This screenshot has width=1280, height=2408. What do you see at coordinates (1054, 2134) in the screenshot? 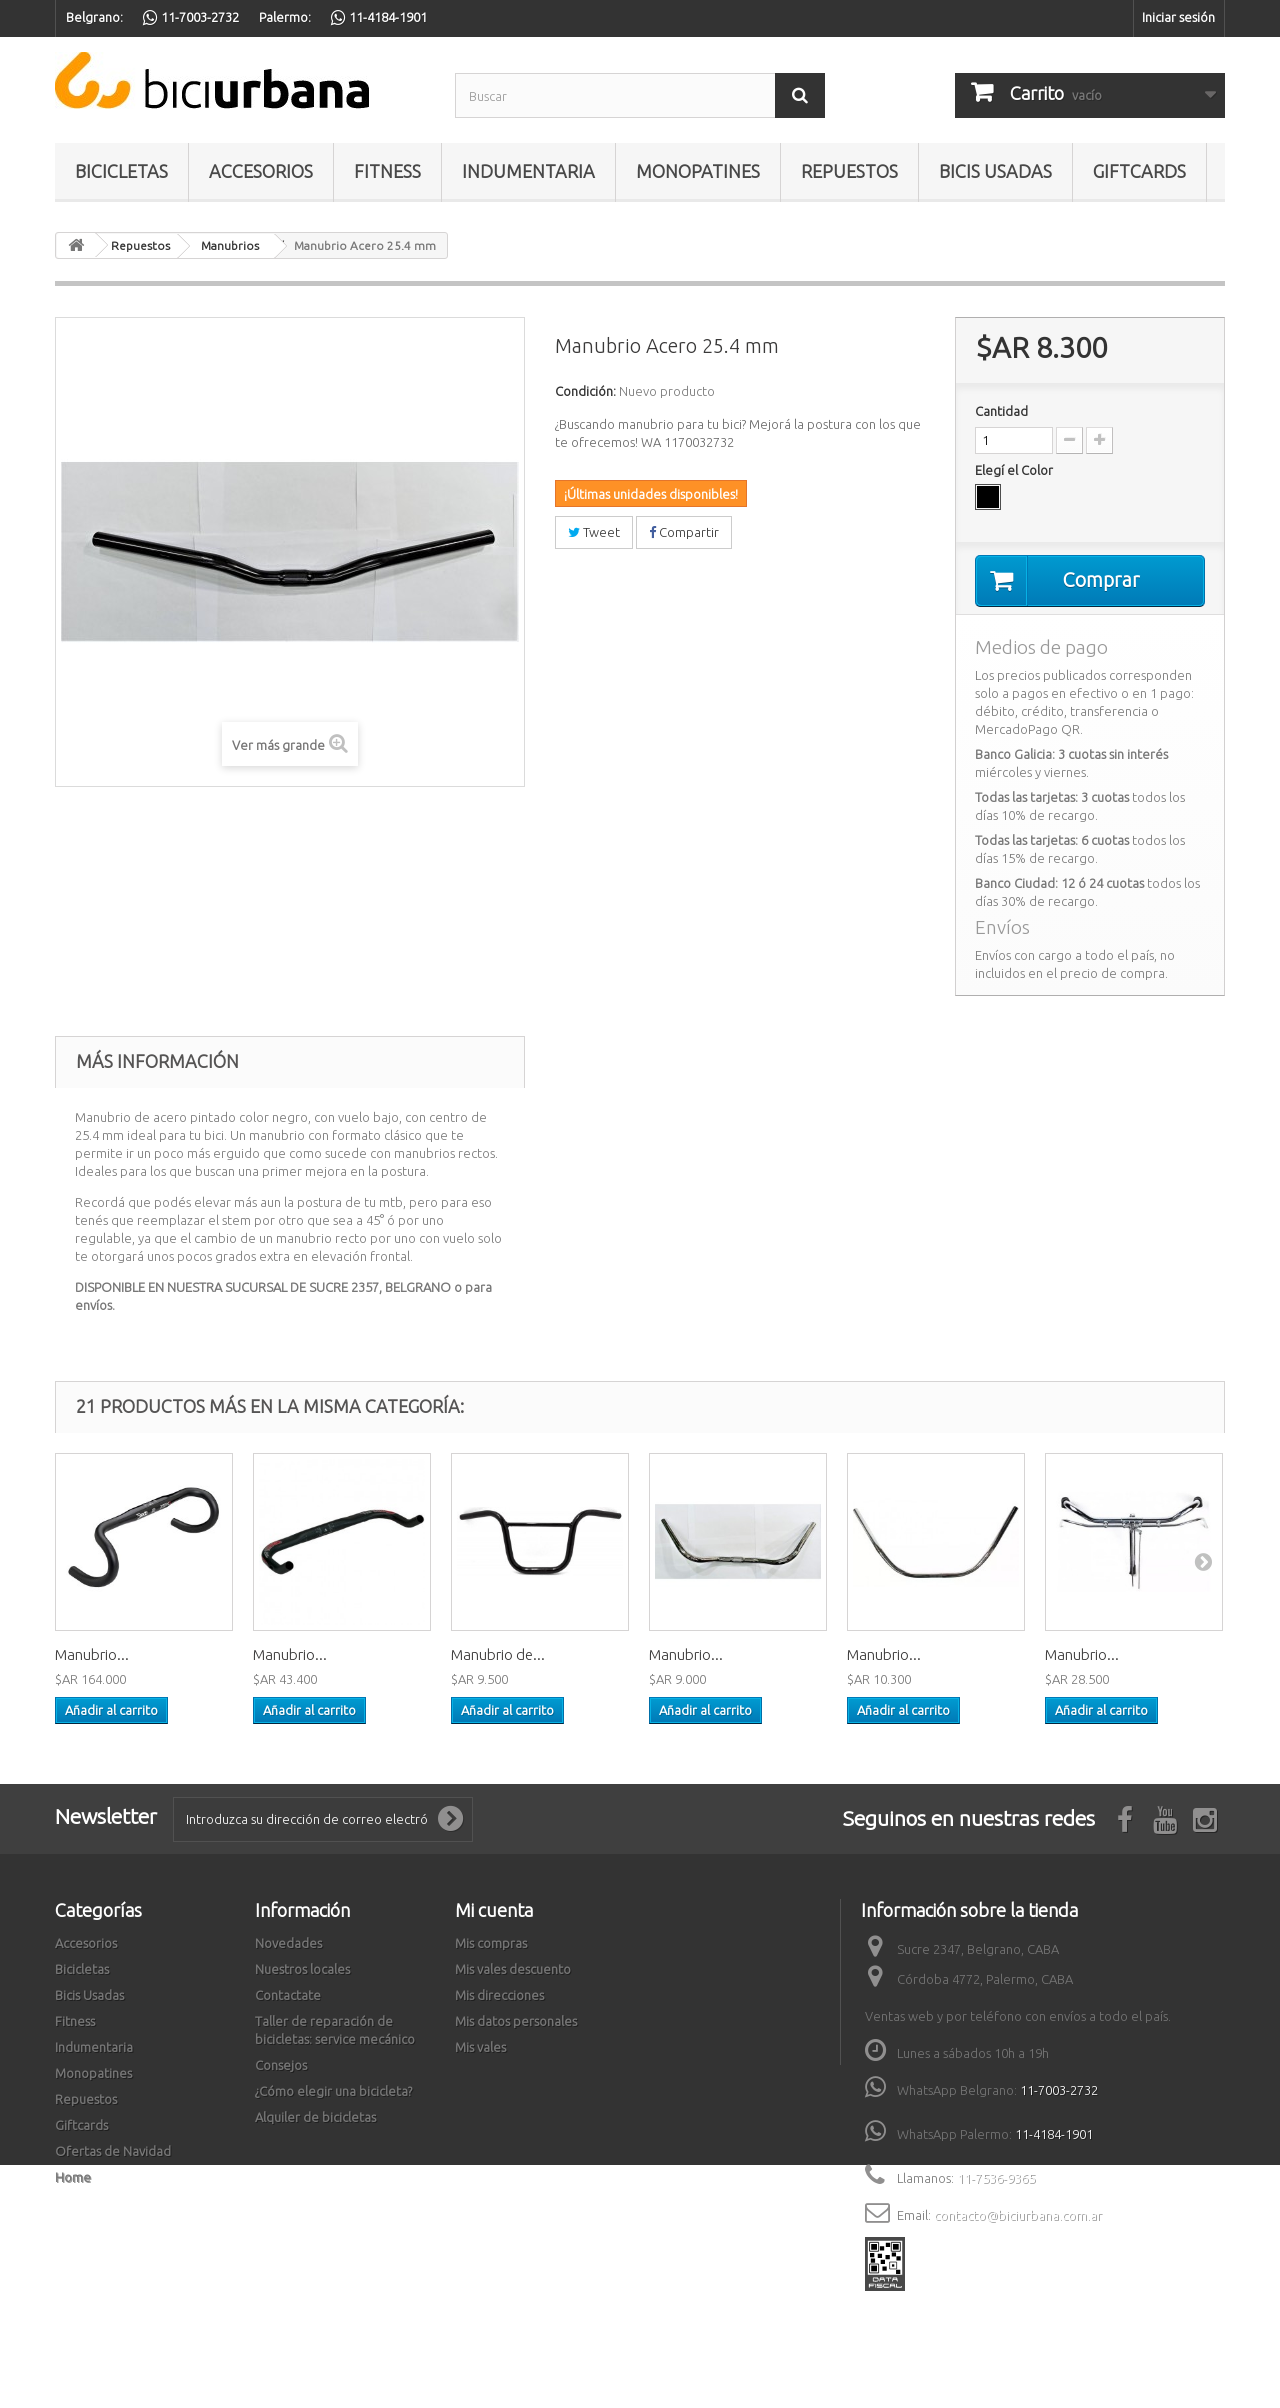
I see `11-4184-1901` at bounding box center [1054, 2134].